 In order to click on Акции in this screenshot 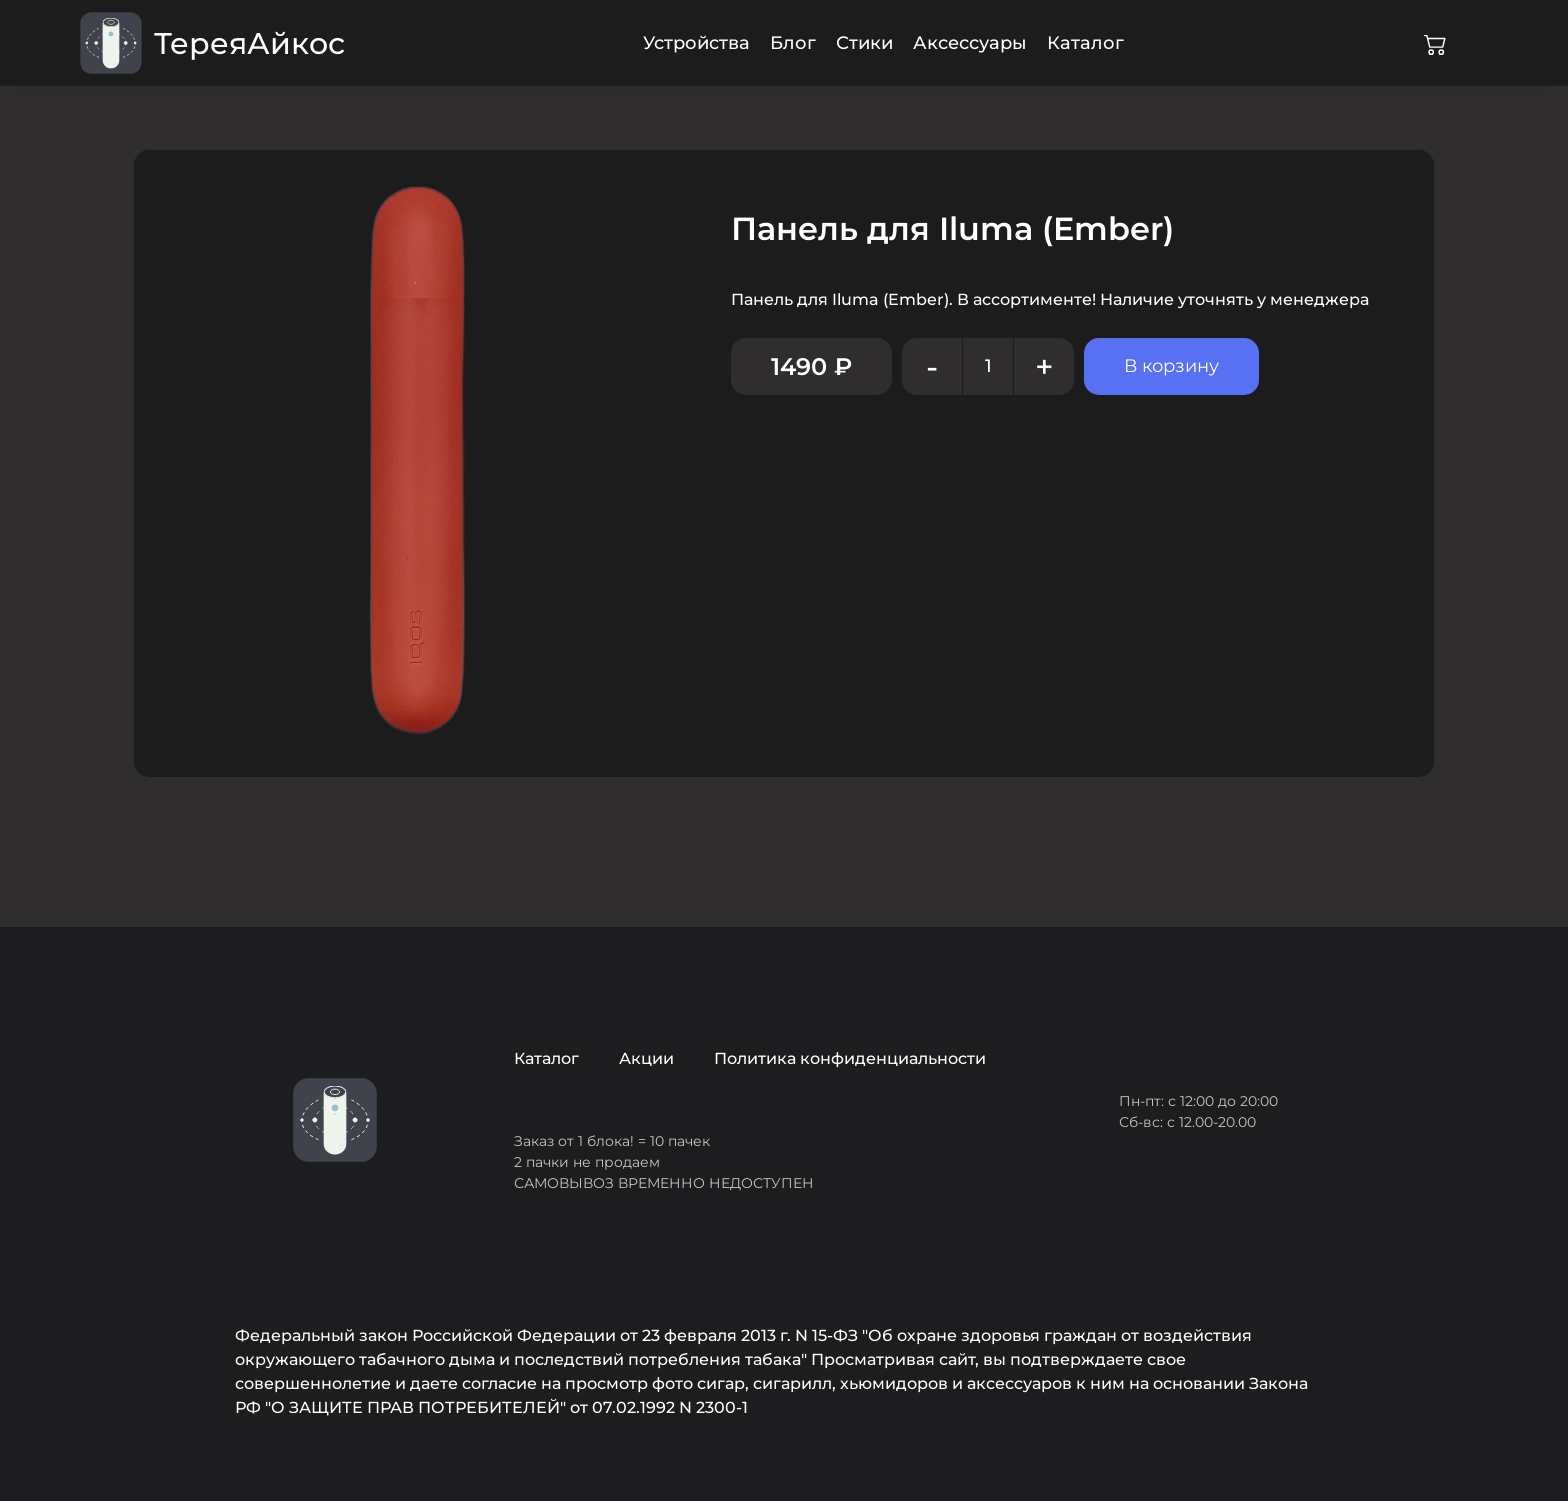, I will do `click(646, 1058)`.